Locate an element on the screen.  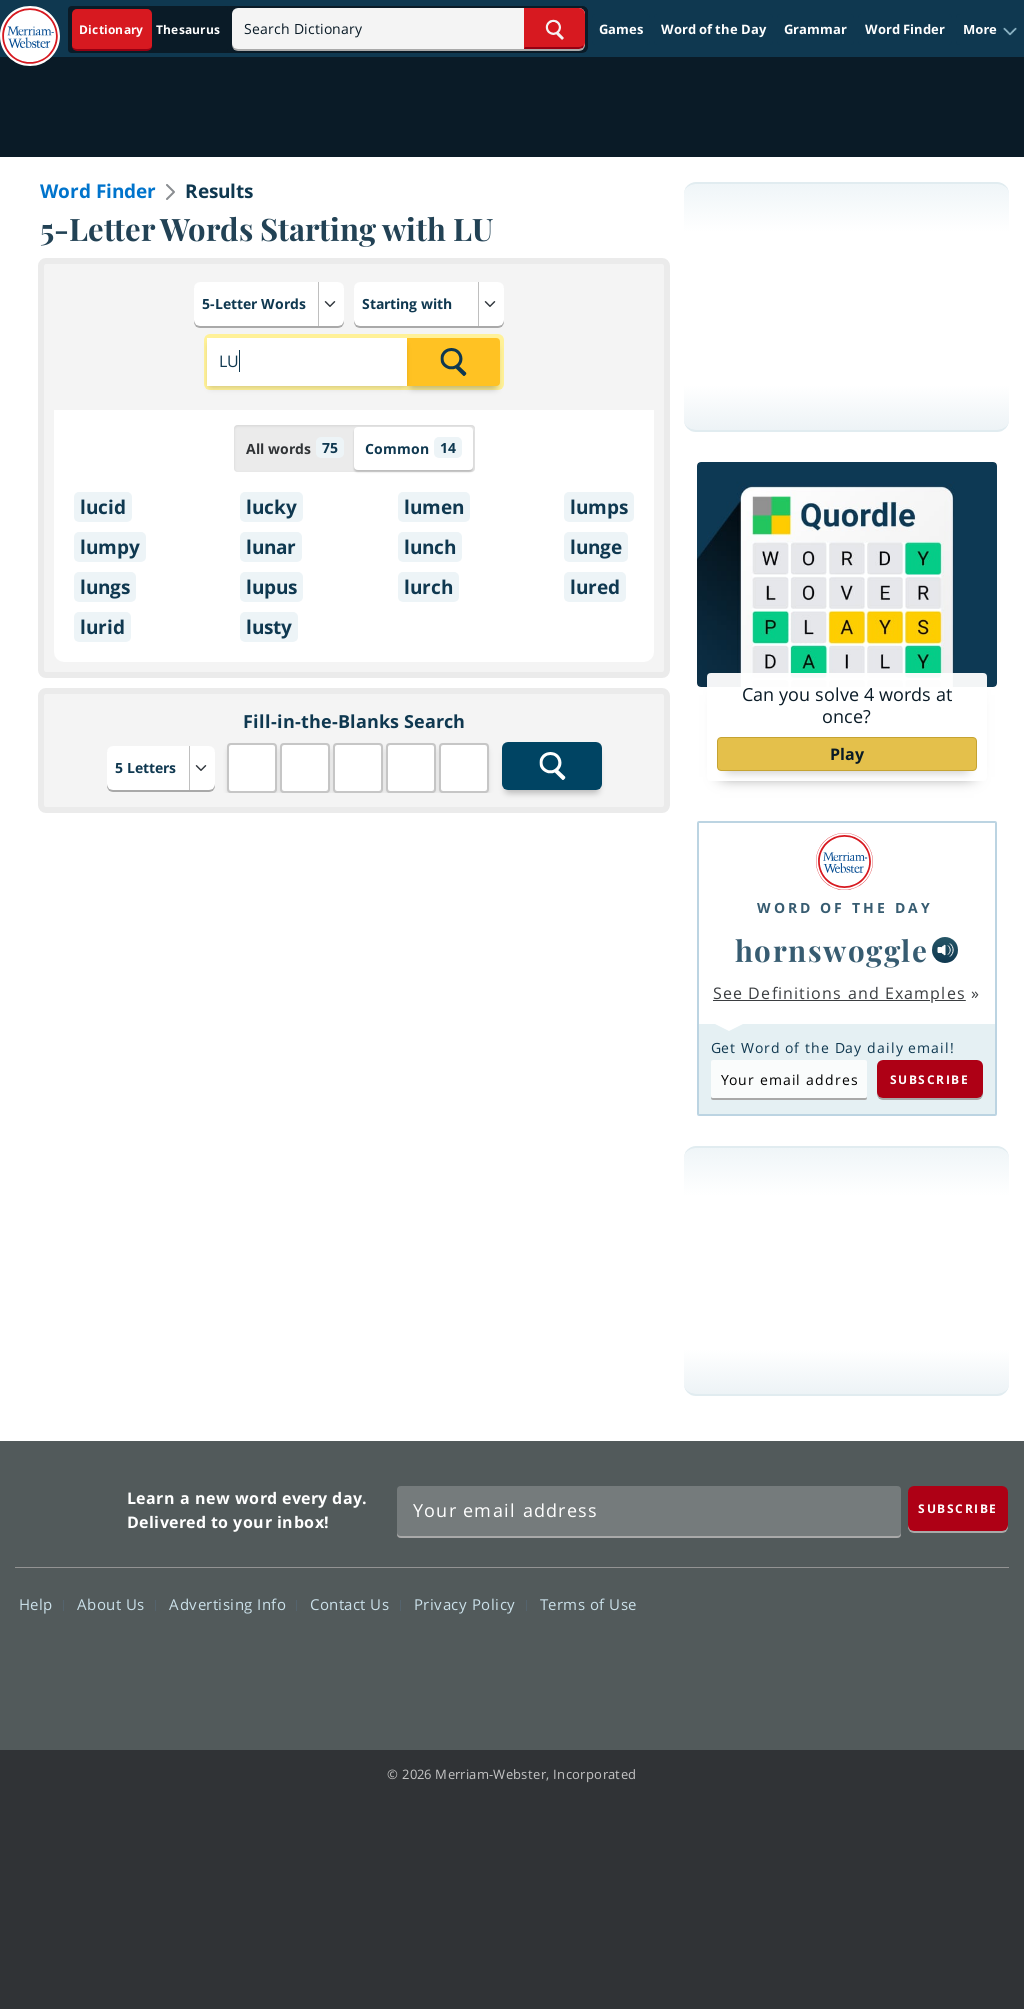
Facebook is located at coordinates (754, 1662).